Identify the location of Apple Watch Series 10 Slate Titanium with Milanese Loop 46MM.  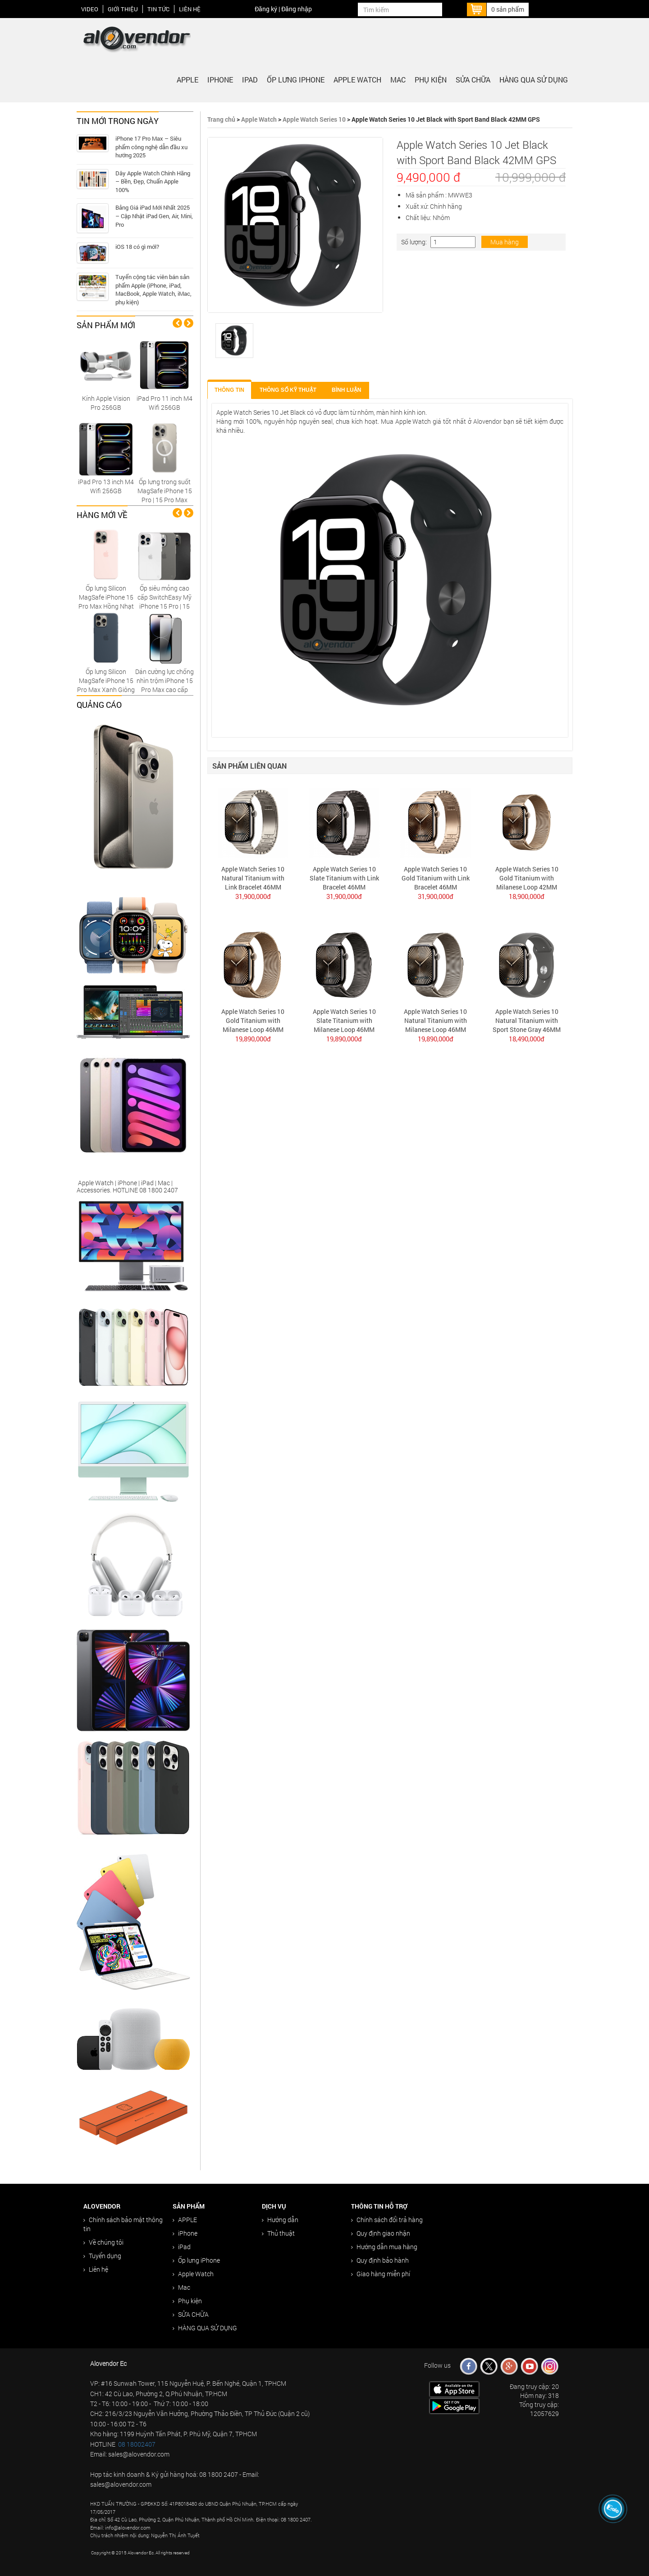
(344, 1020).